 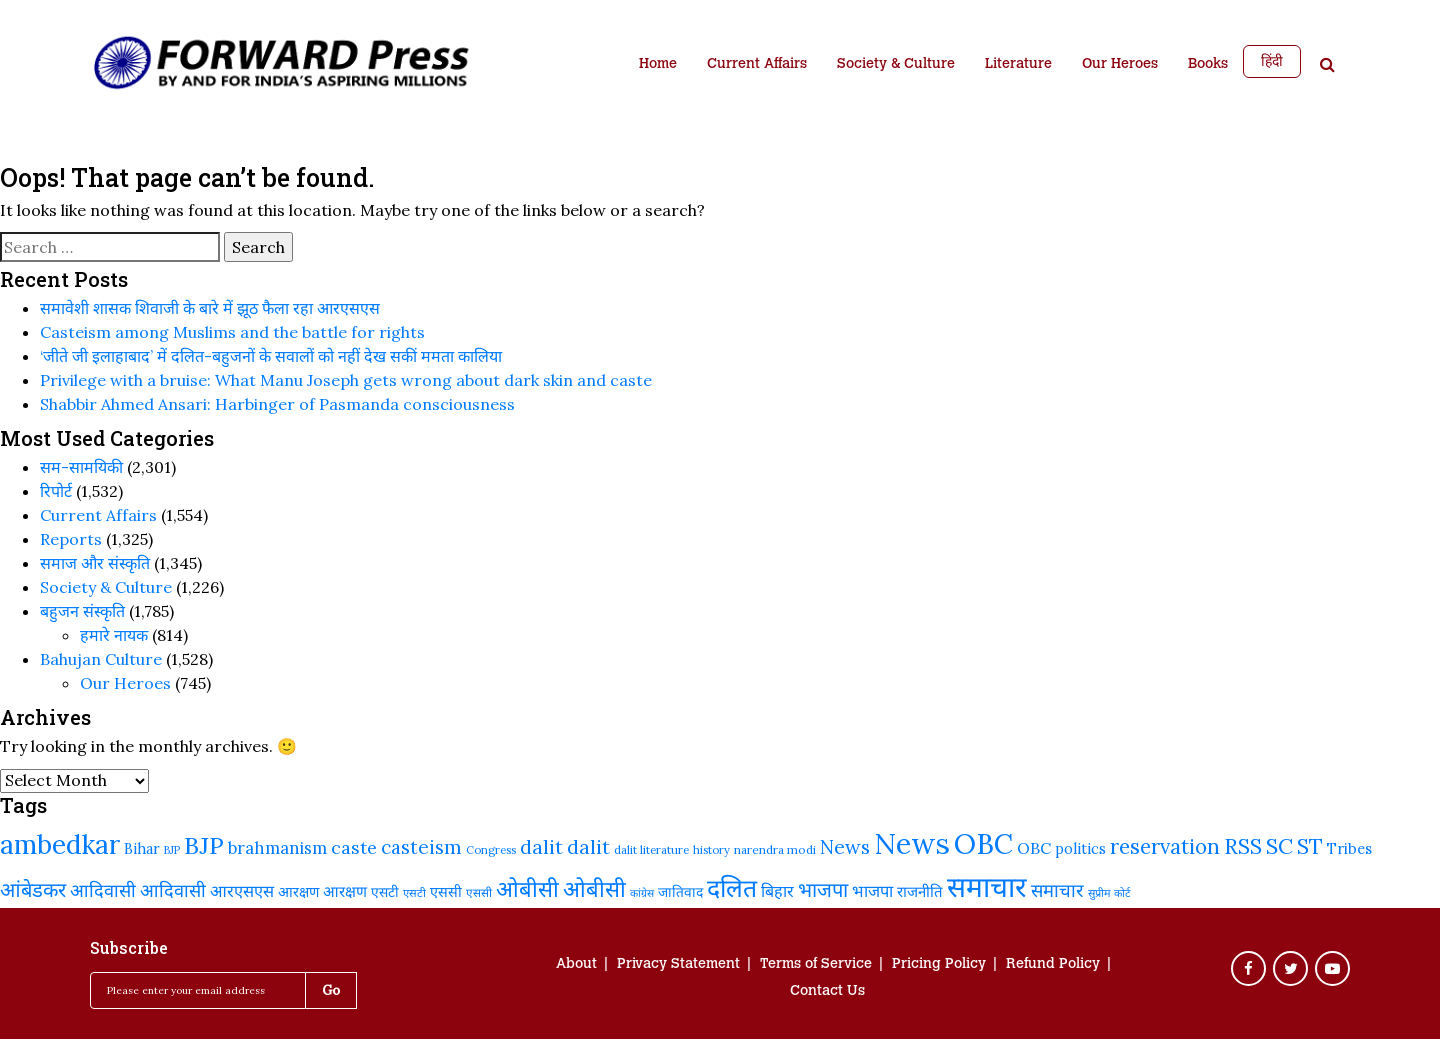 What do you see at coordinates (1080, 849) in the screenshot?
I see `politics [politics (249 items)]` at bounding box center [1080, 849].